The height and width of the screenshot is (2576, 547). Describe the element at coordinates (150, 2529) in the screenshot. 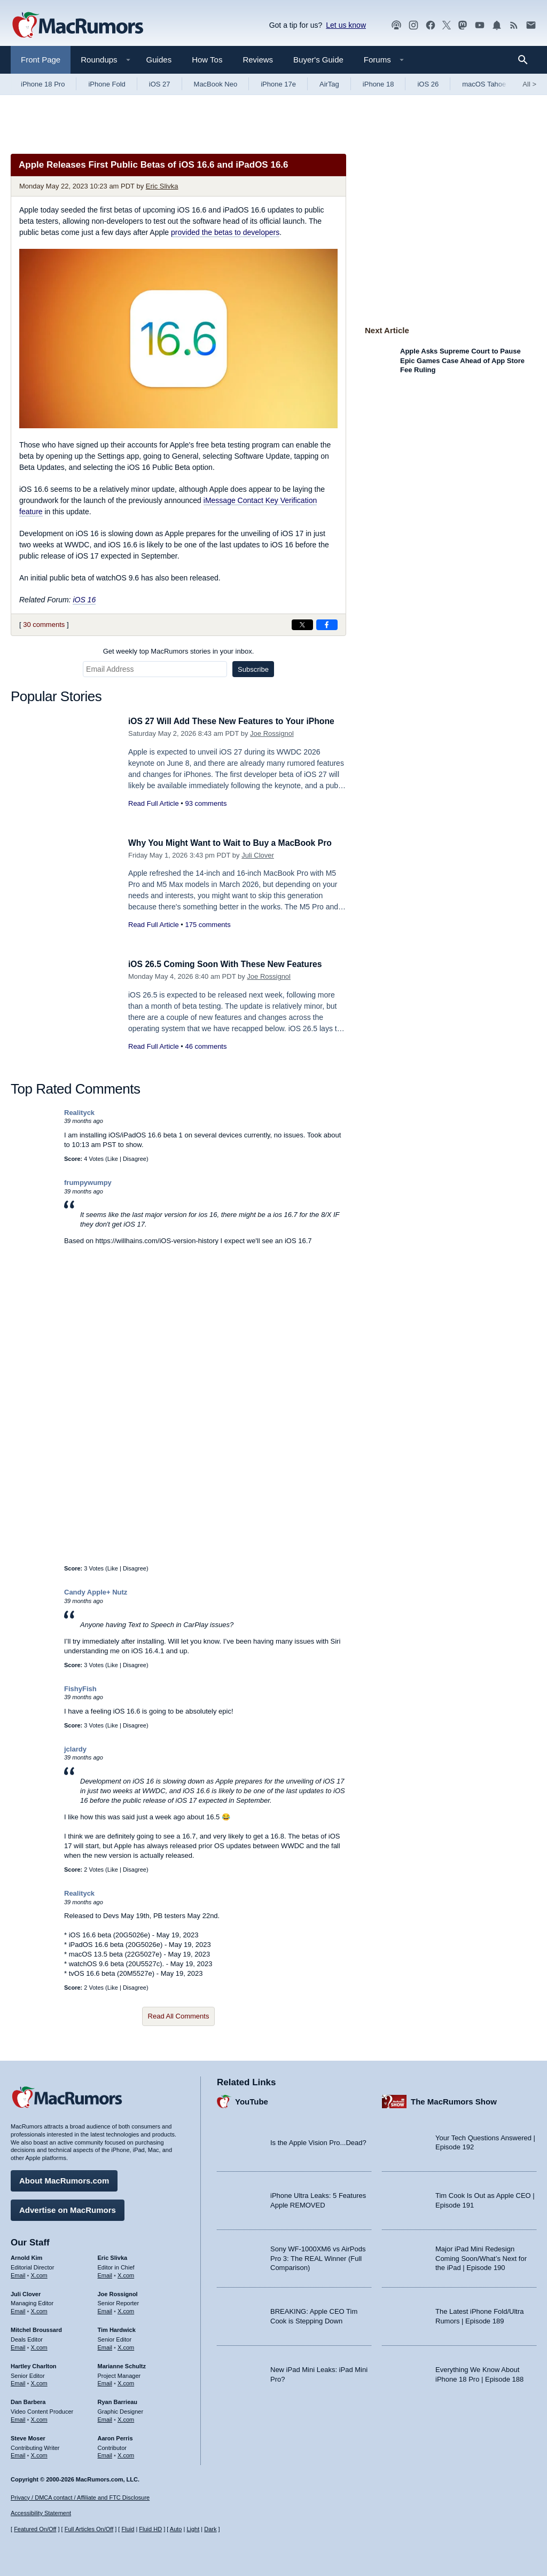

I see `Fluid HD [Toggle super wide fluid content sizing on or off]` at that location.